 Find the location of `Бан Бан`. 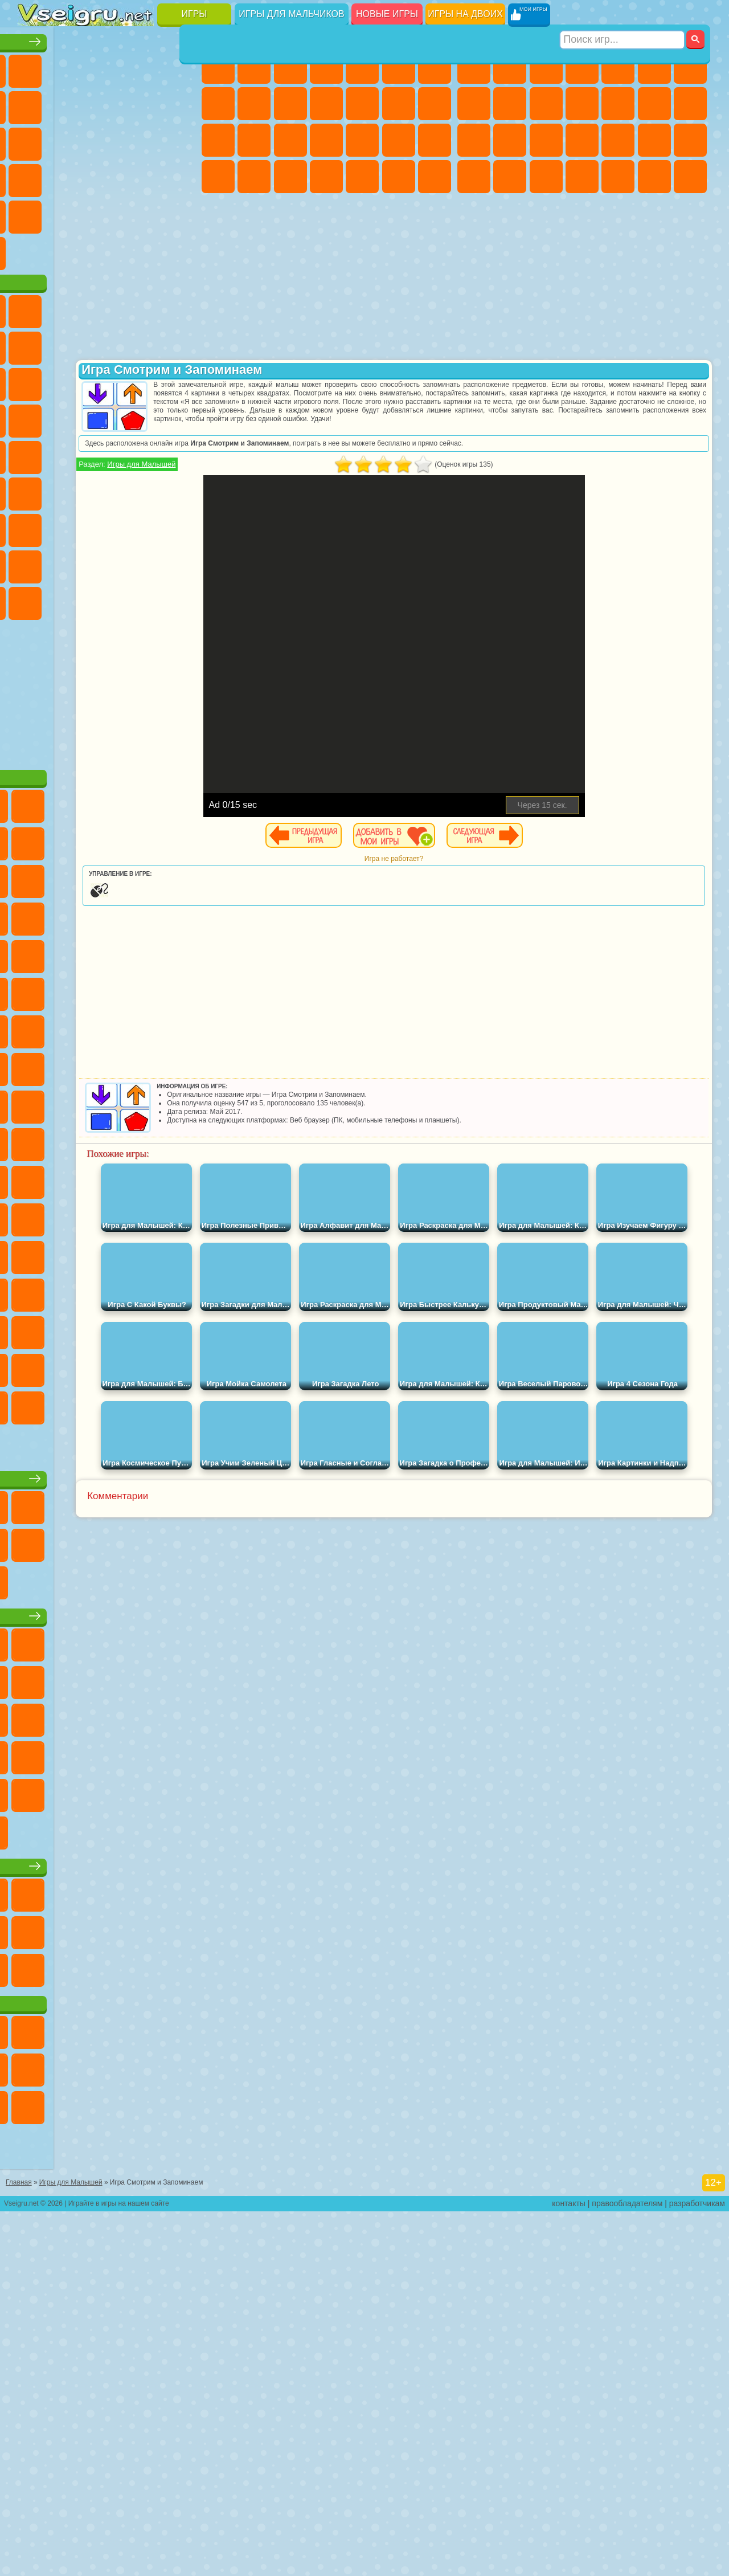

Бан Бан is located at coordinates (178, 672).